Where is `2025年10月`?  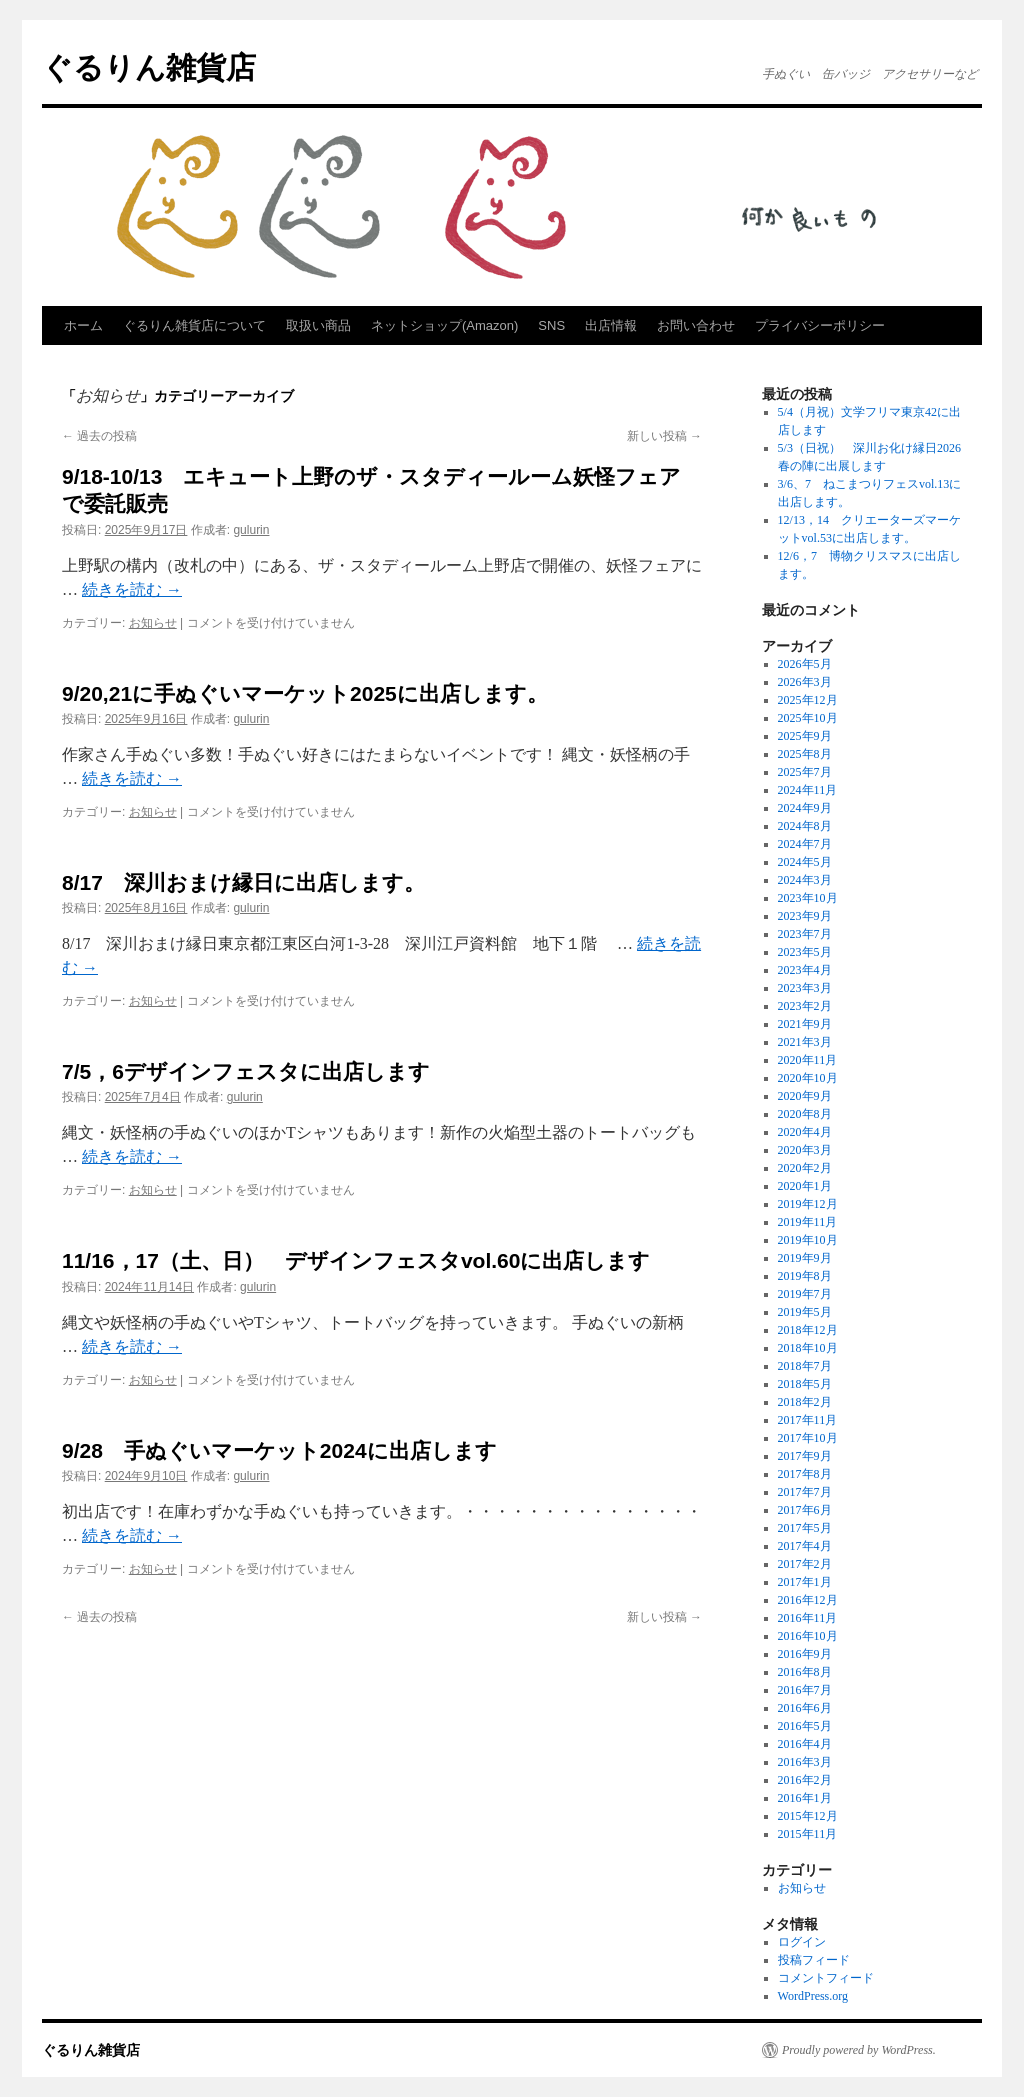
2025年10月 is located at coordinates (808, 718).